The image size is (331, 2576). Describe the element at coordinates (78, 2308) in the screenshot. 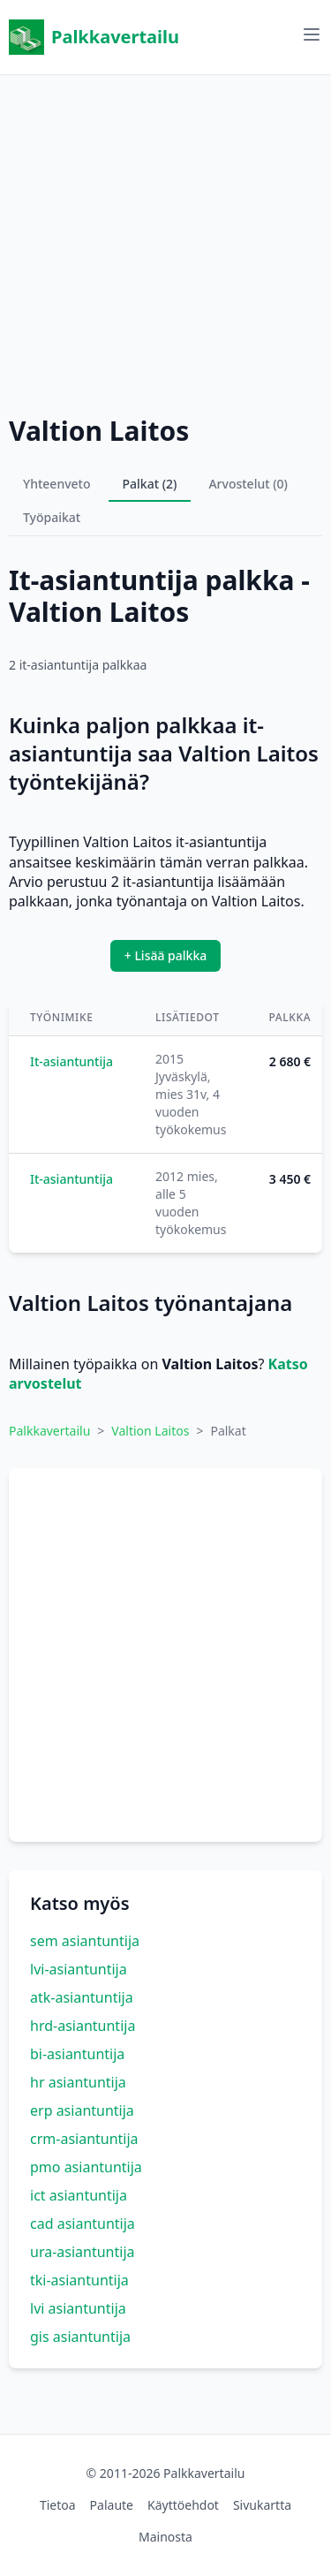

I see `lvi asiantuntija` at that location.